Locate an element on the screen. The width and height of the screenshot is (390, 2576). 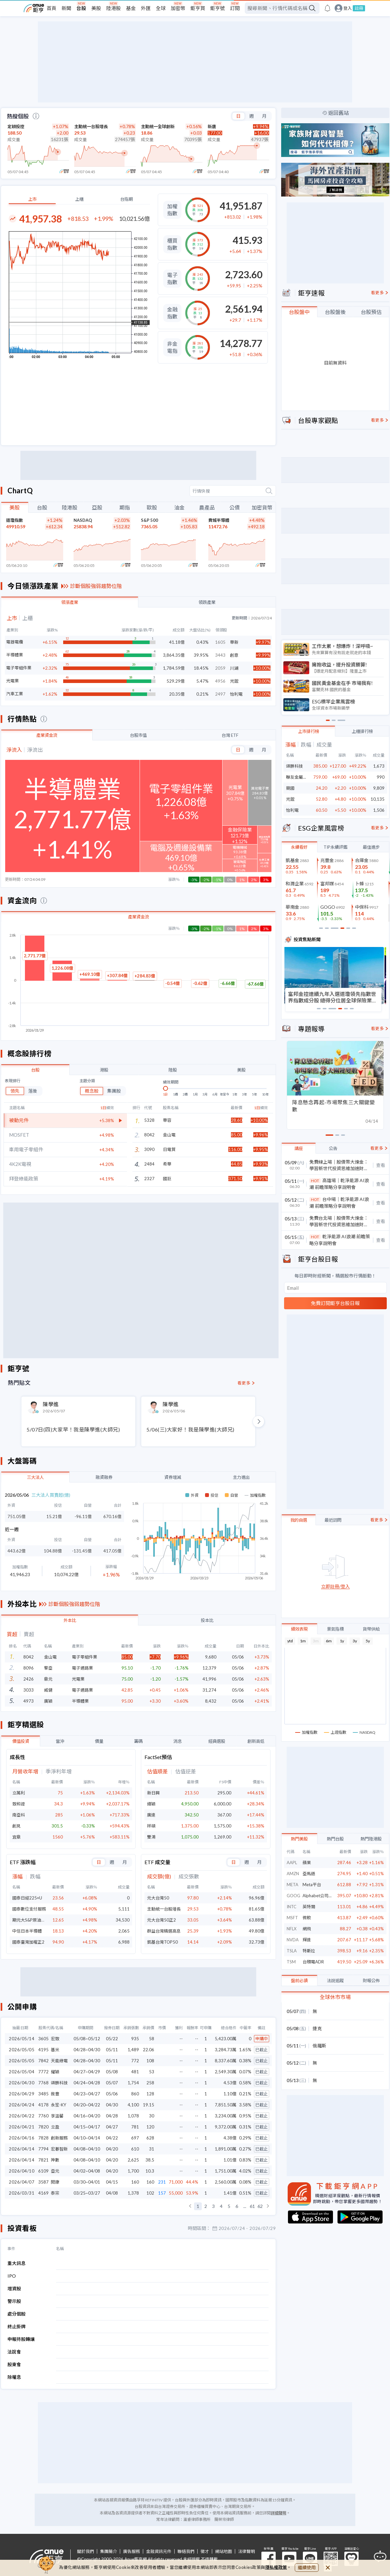
電子零組件業 is located at coordinates (18, 668).